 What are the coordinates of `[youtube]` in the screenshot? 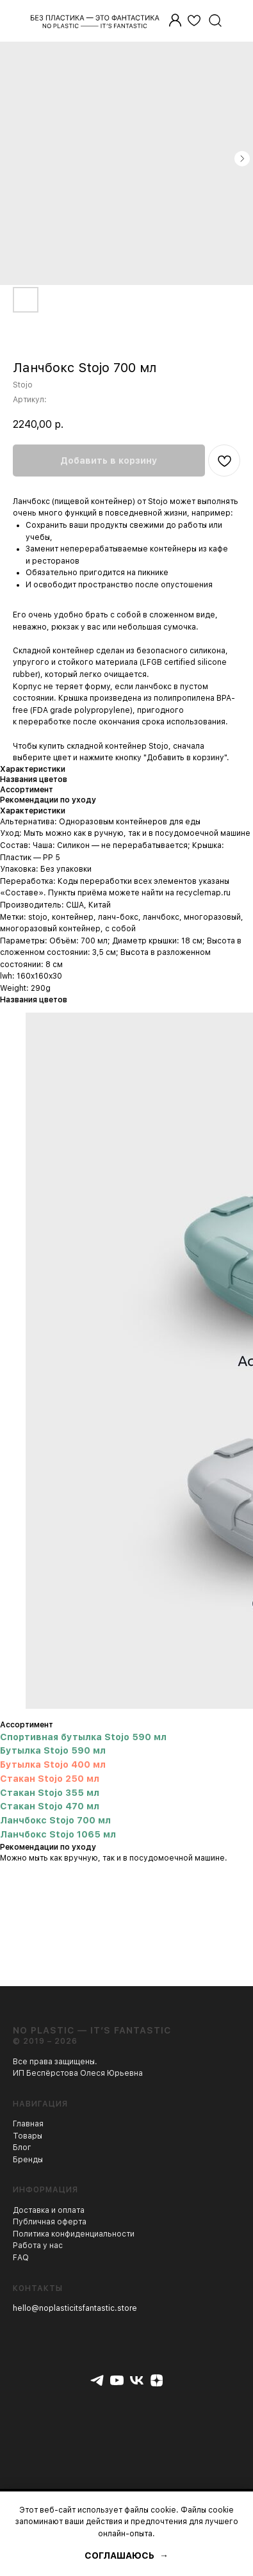 It's located at (117, 2380).